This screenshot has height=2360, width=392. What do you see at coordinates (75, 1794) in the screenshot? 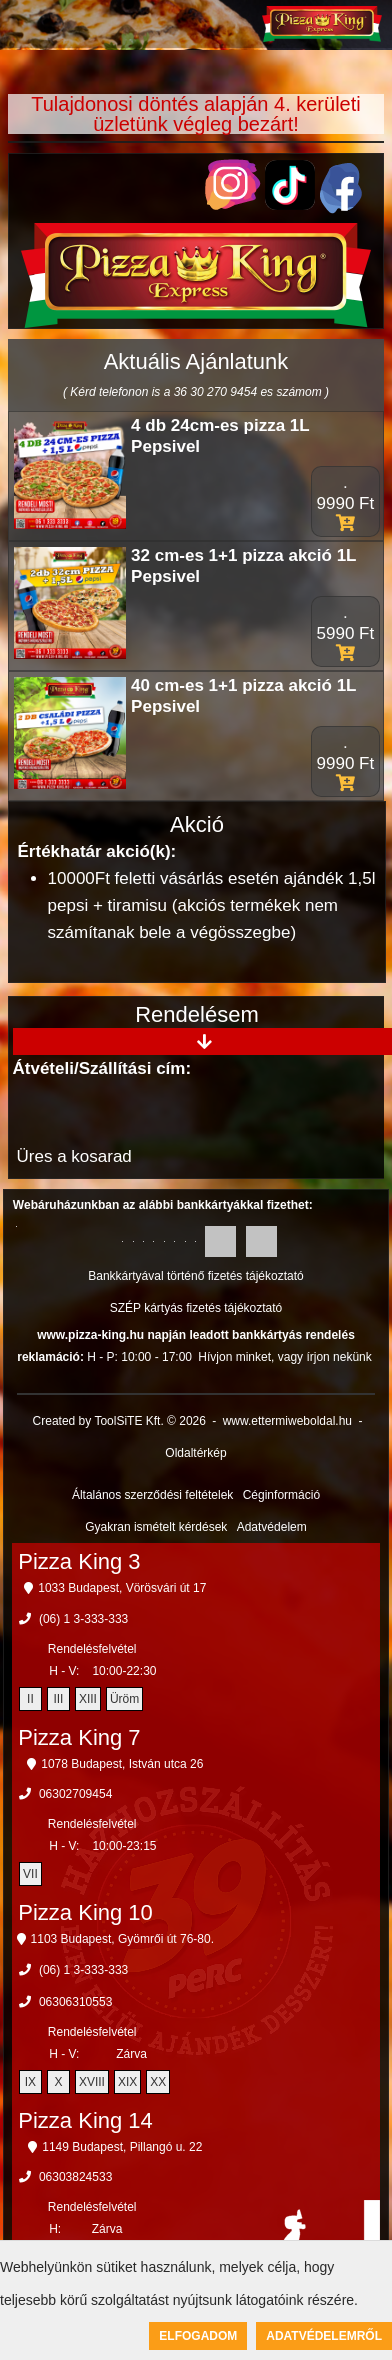
I see `06302709454` at bounding box center [75, 1794].